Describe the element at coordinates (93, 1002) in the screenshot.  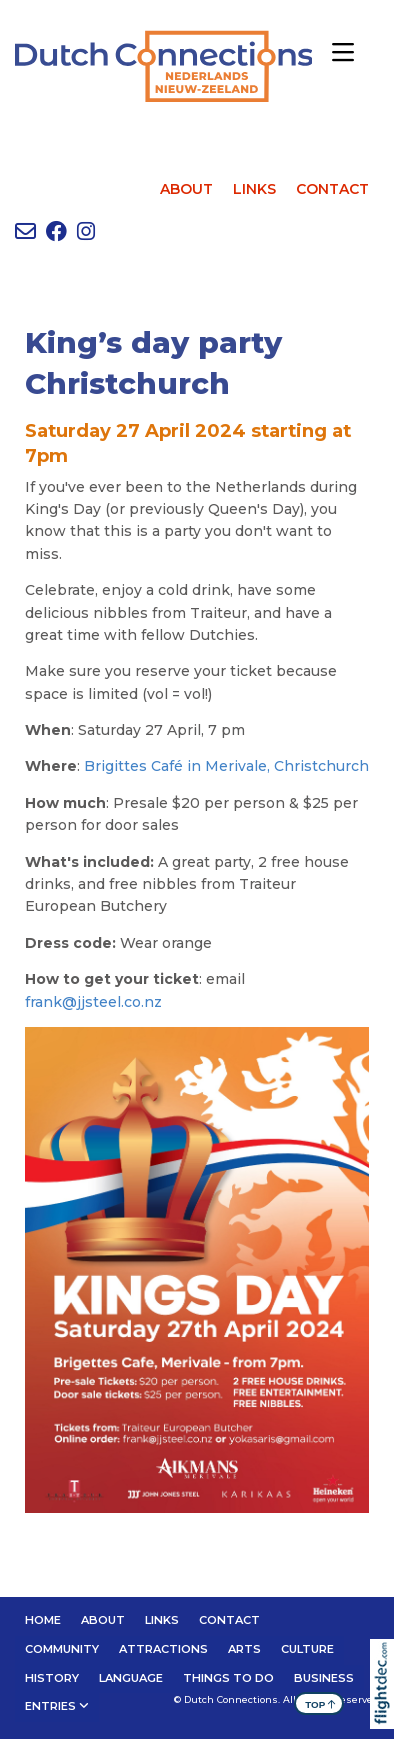
I see `frank@jjsteel.co.nz` at that location.